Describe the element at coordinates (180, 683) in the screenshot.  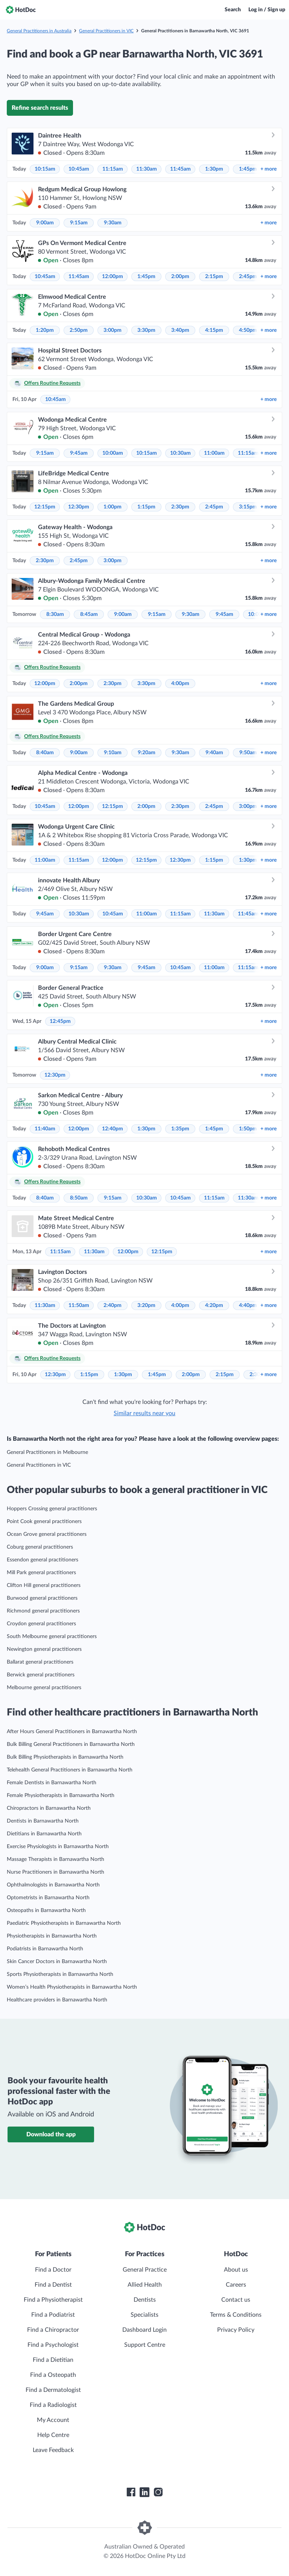
I see `4:00pm` at that location.